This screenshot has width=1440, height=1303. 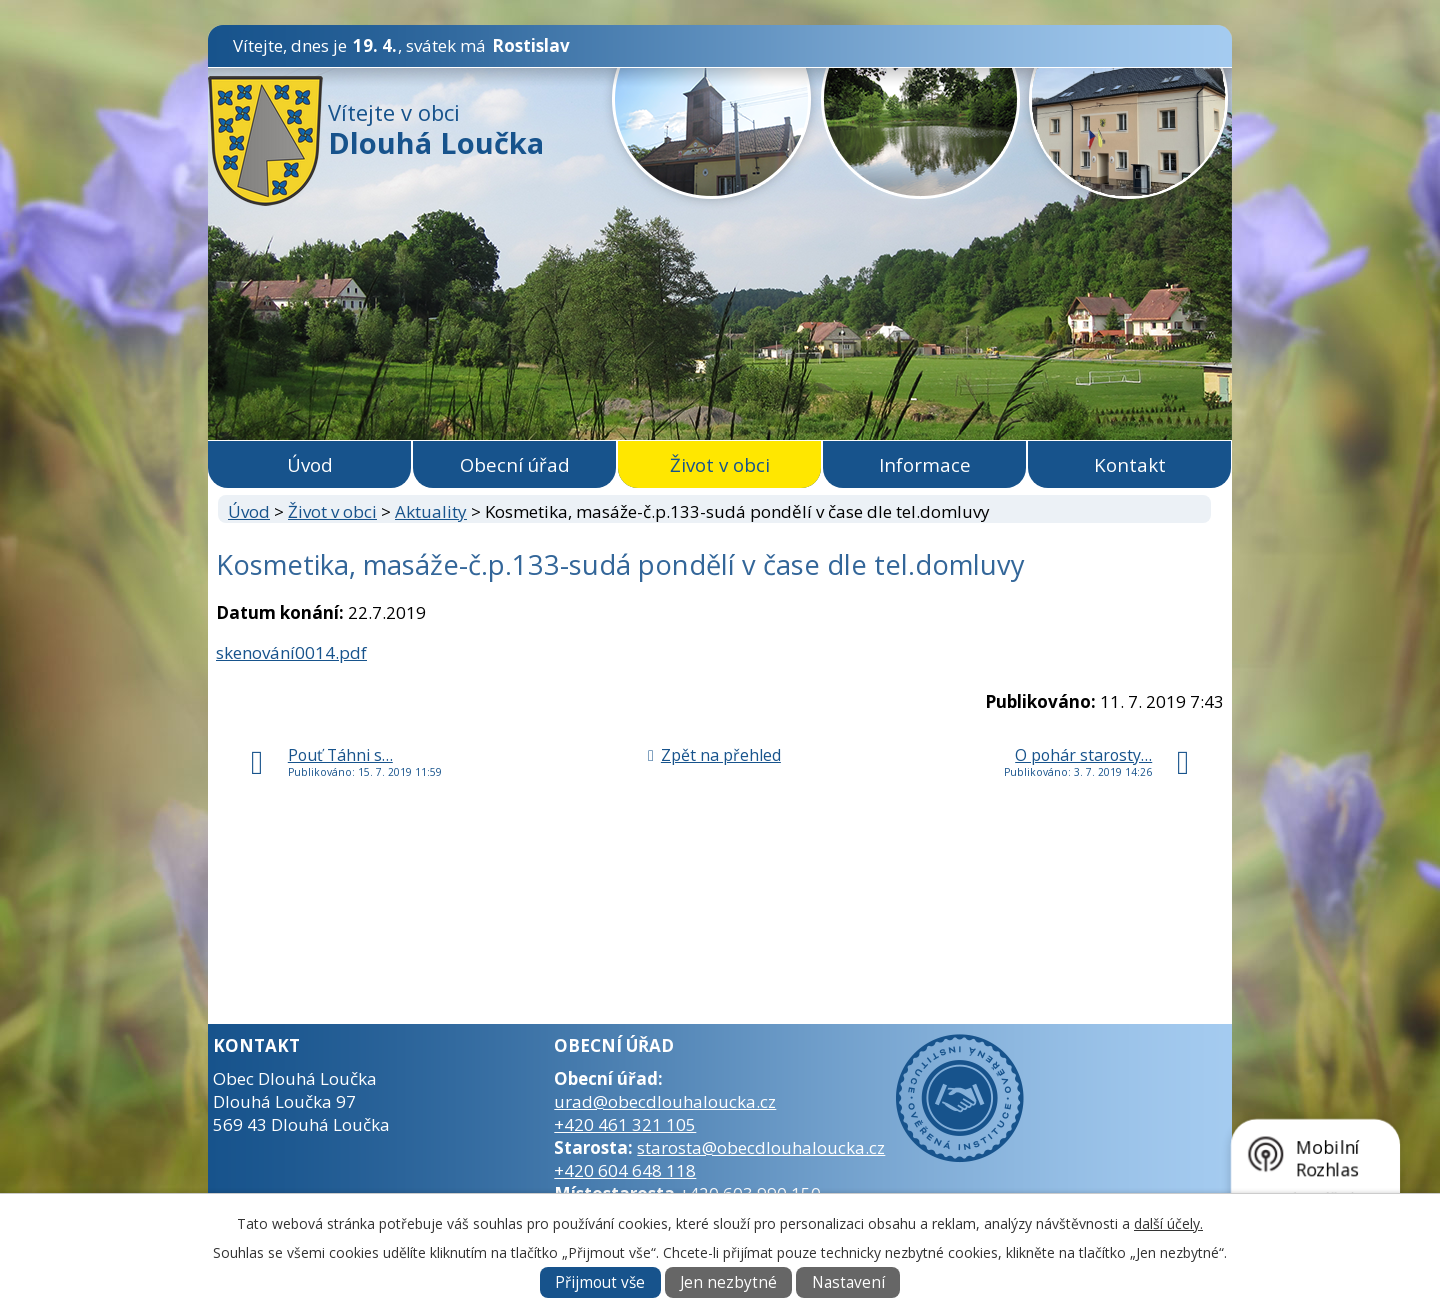 I want to click on Jen nezbytné, so click(x=728, y=1282).